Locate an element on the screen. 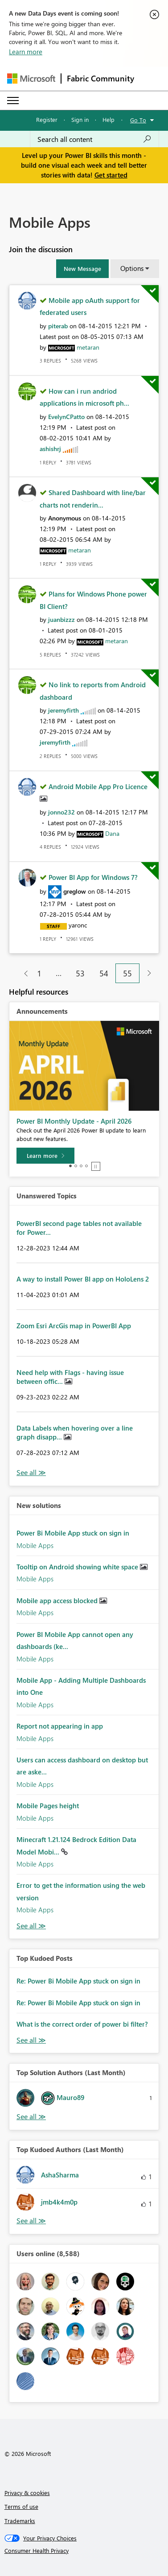 This screenshot has width=168, height=2576. View All [See All Unanswered Topics] is located at coordinates (31, 1472).